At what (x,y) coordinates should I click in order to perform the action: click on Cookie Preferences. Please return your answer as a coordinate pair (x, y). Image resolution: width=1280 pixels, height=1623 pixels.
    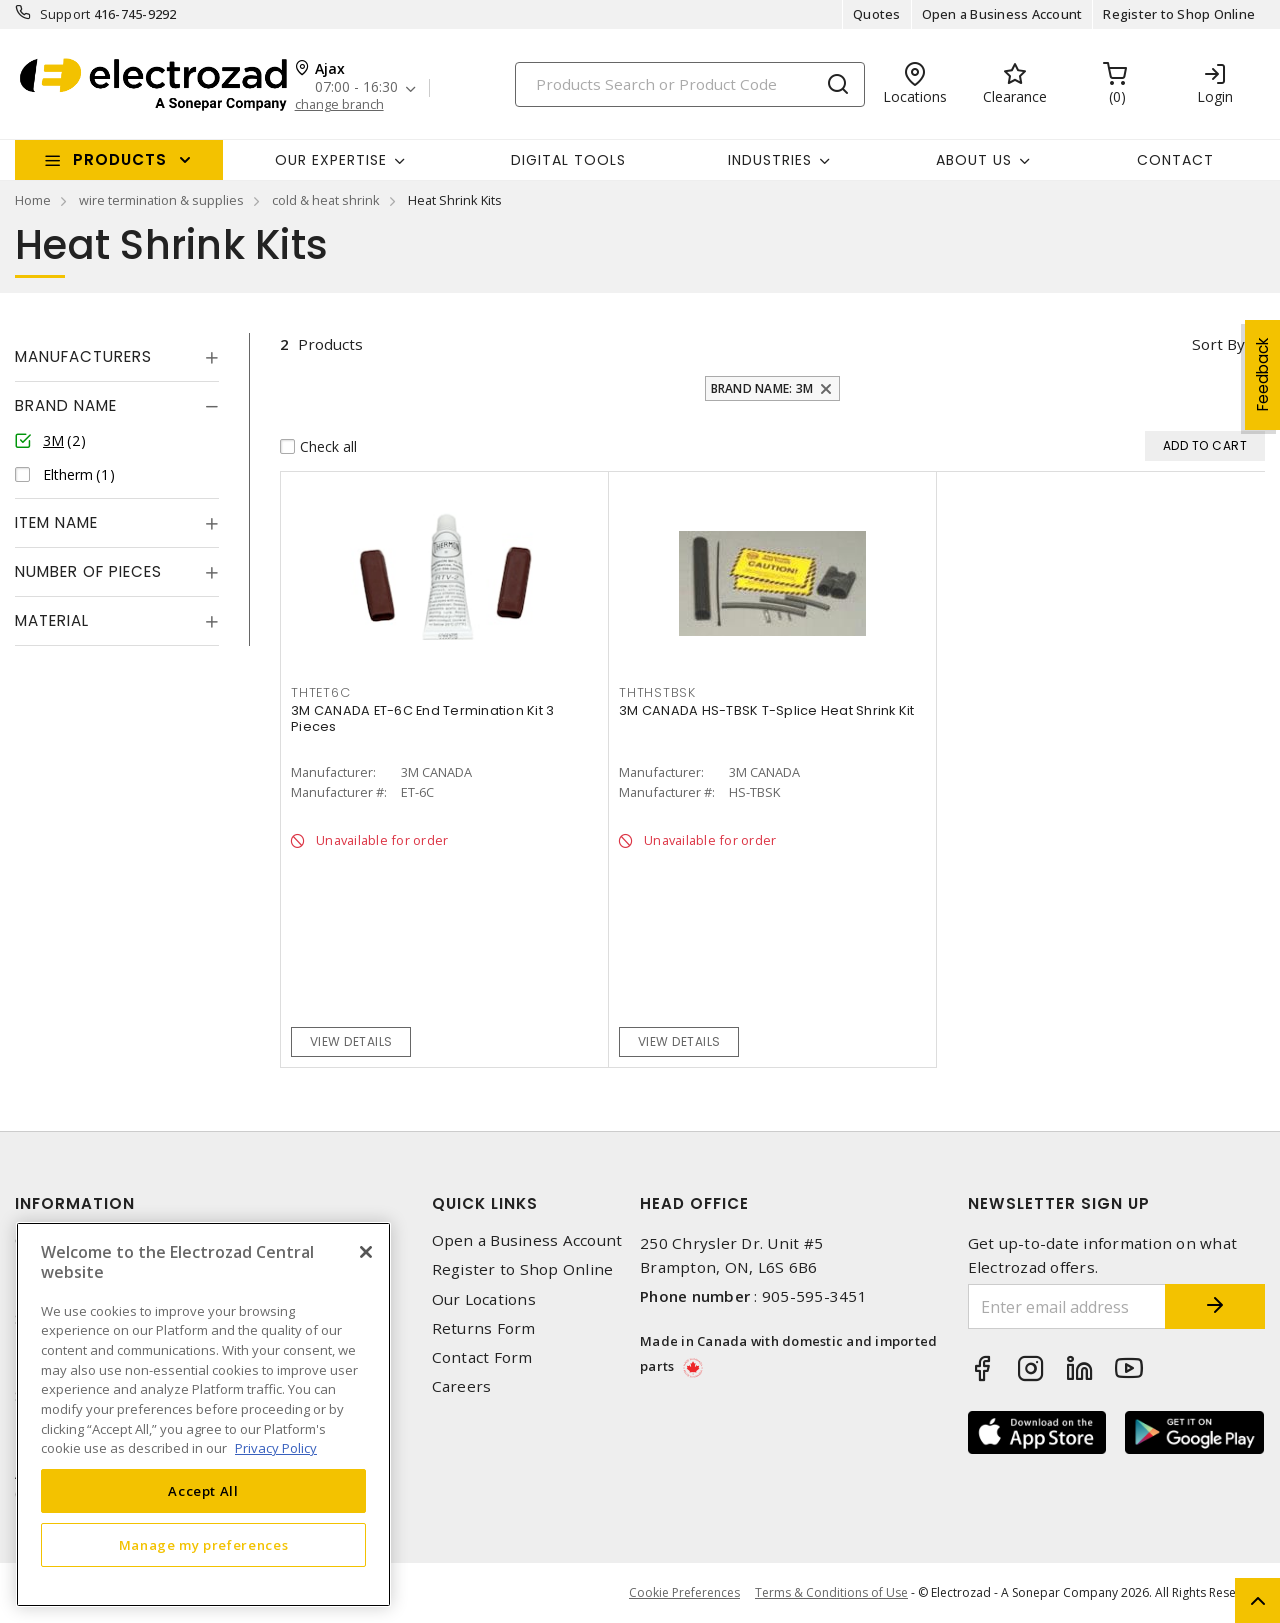
    Looking at the image, I should click on (684, 1593).